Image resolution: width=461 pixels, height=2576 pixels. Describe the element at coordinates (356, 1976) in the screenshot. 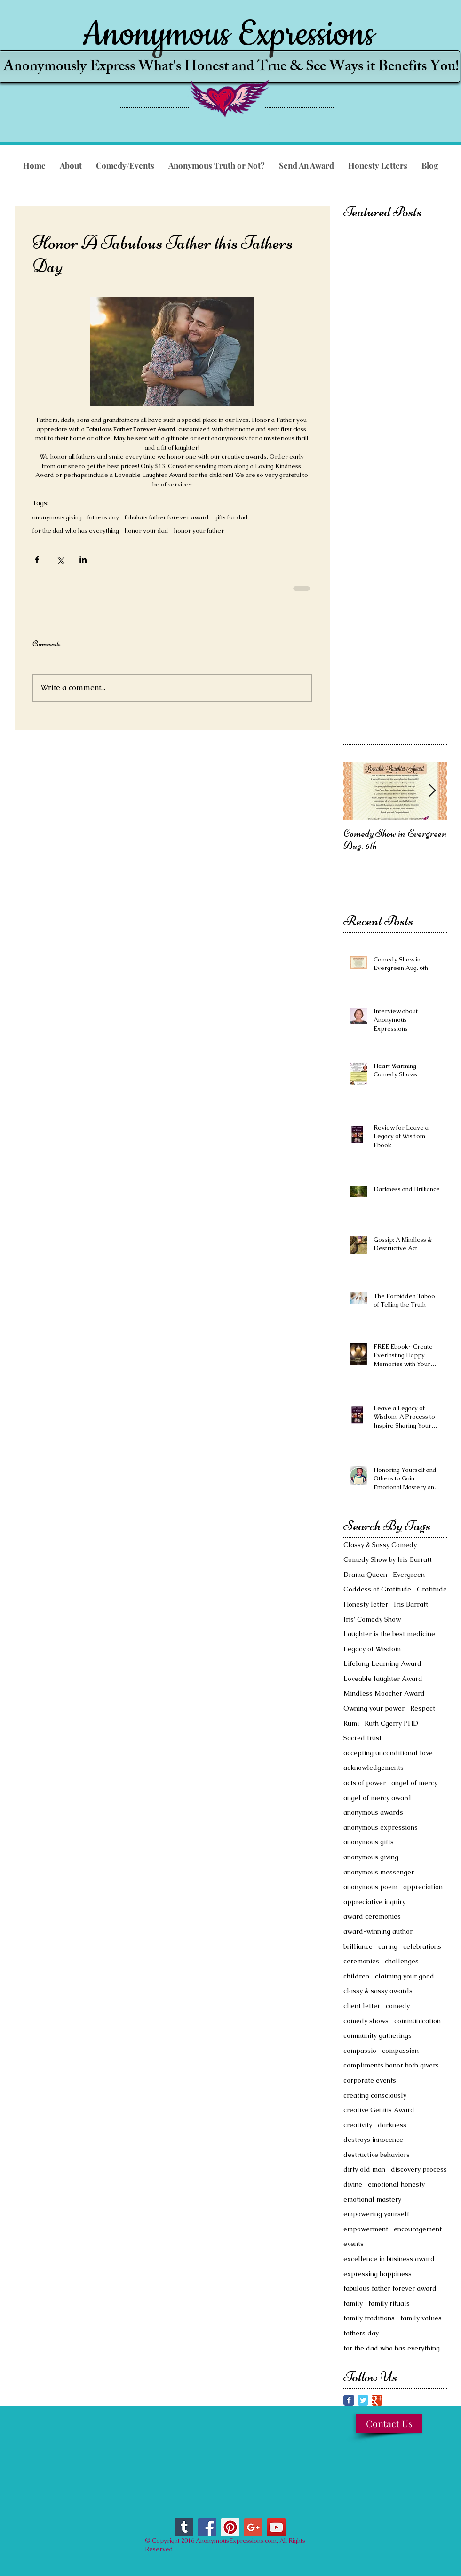

I see `children` at that location.